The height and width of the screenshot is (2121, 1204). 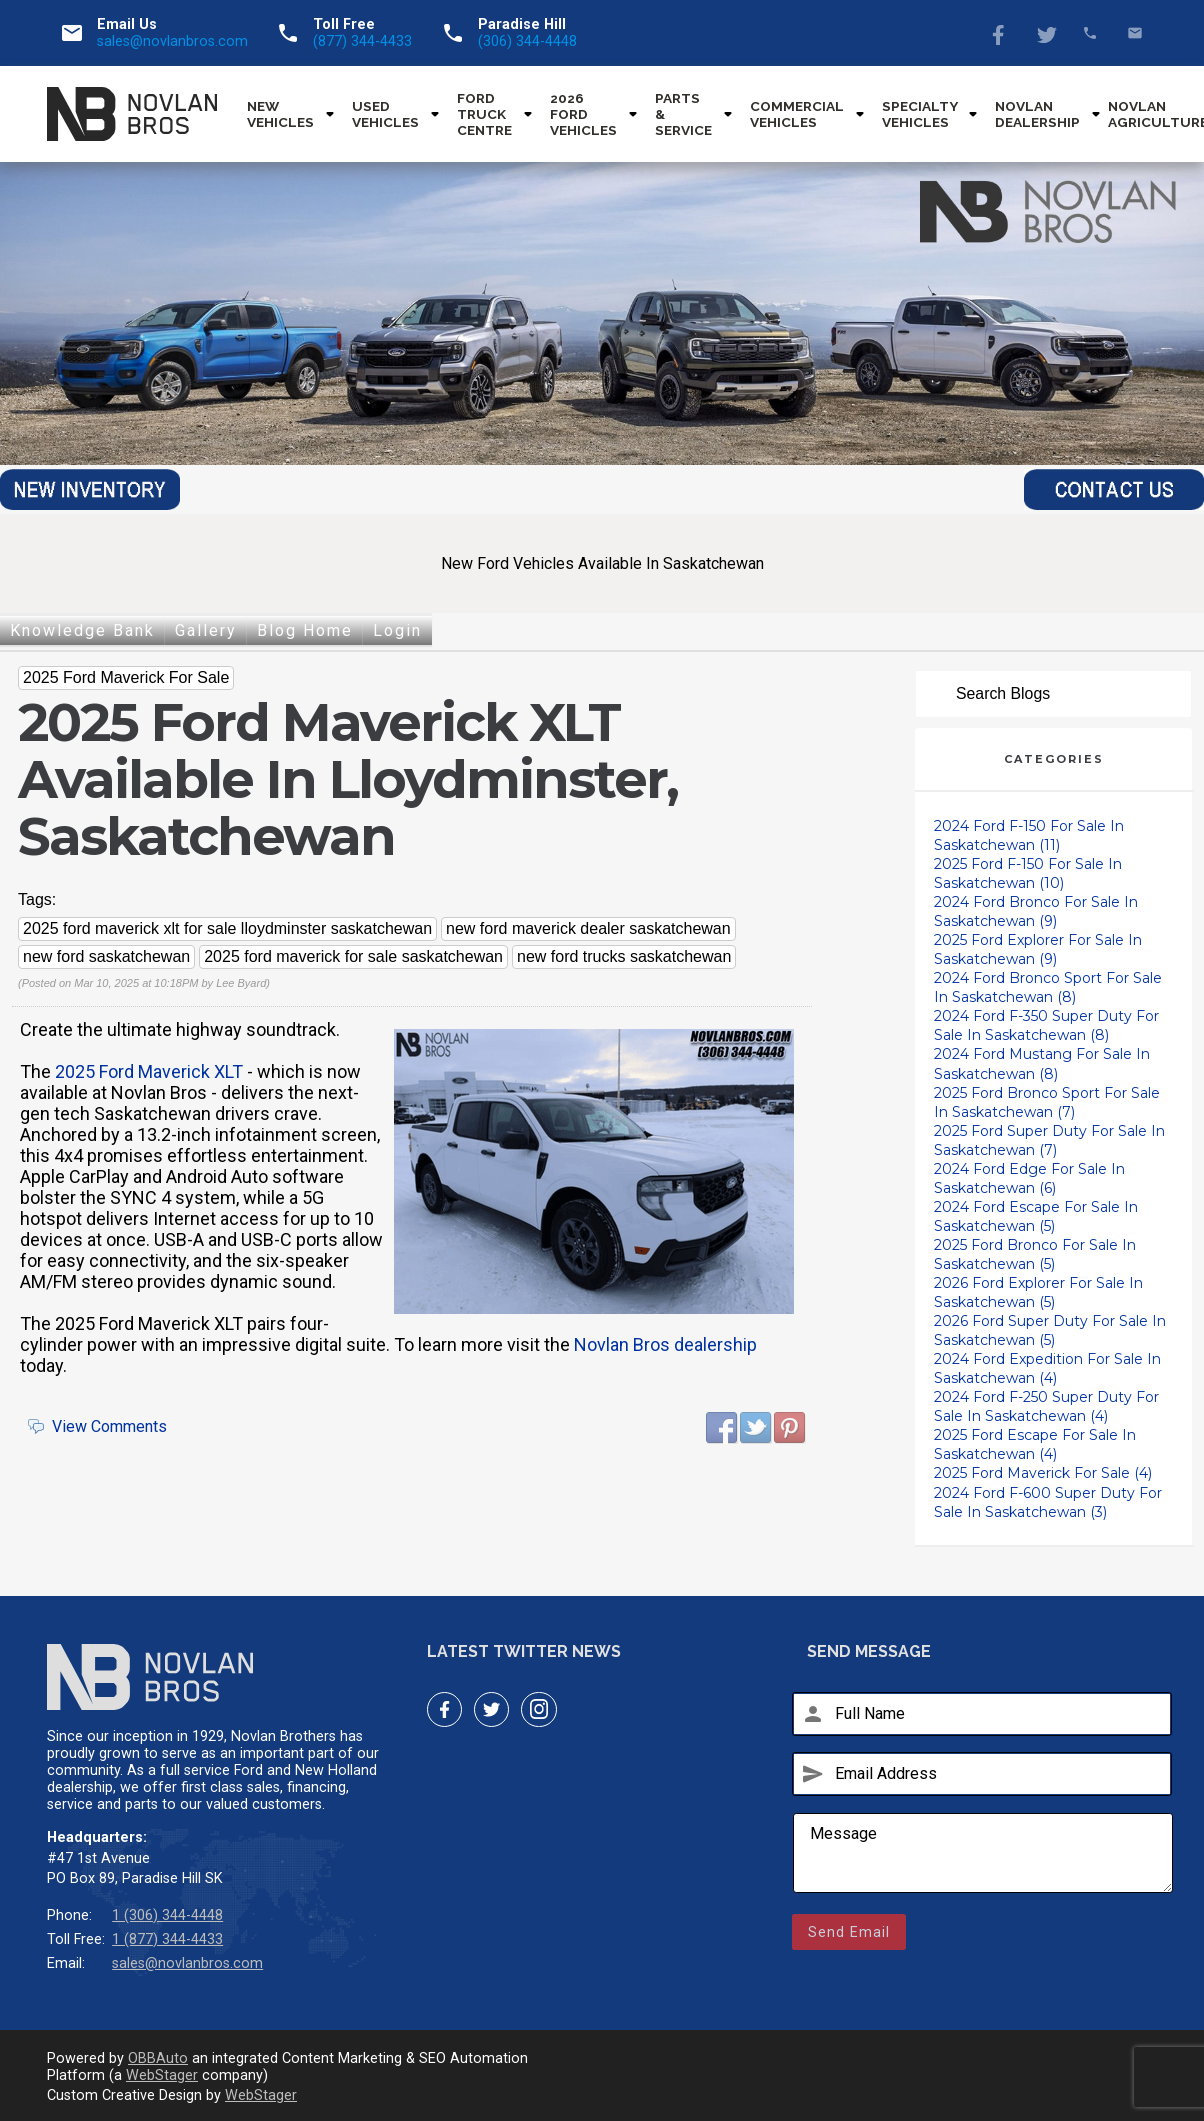 I want to click on 2024 Ford F-600 Super Duty For Sale In Saskatchewan (3), so click(x=1048, y=1502).